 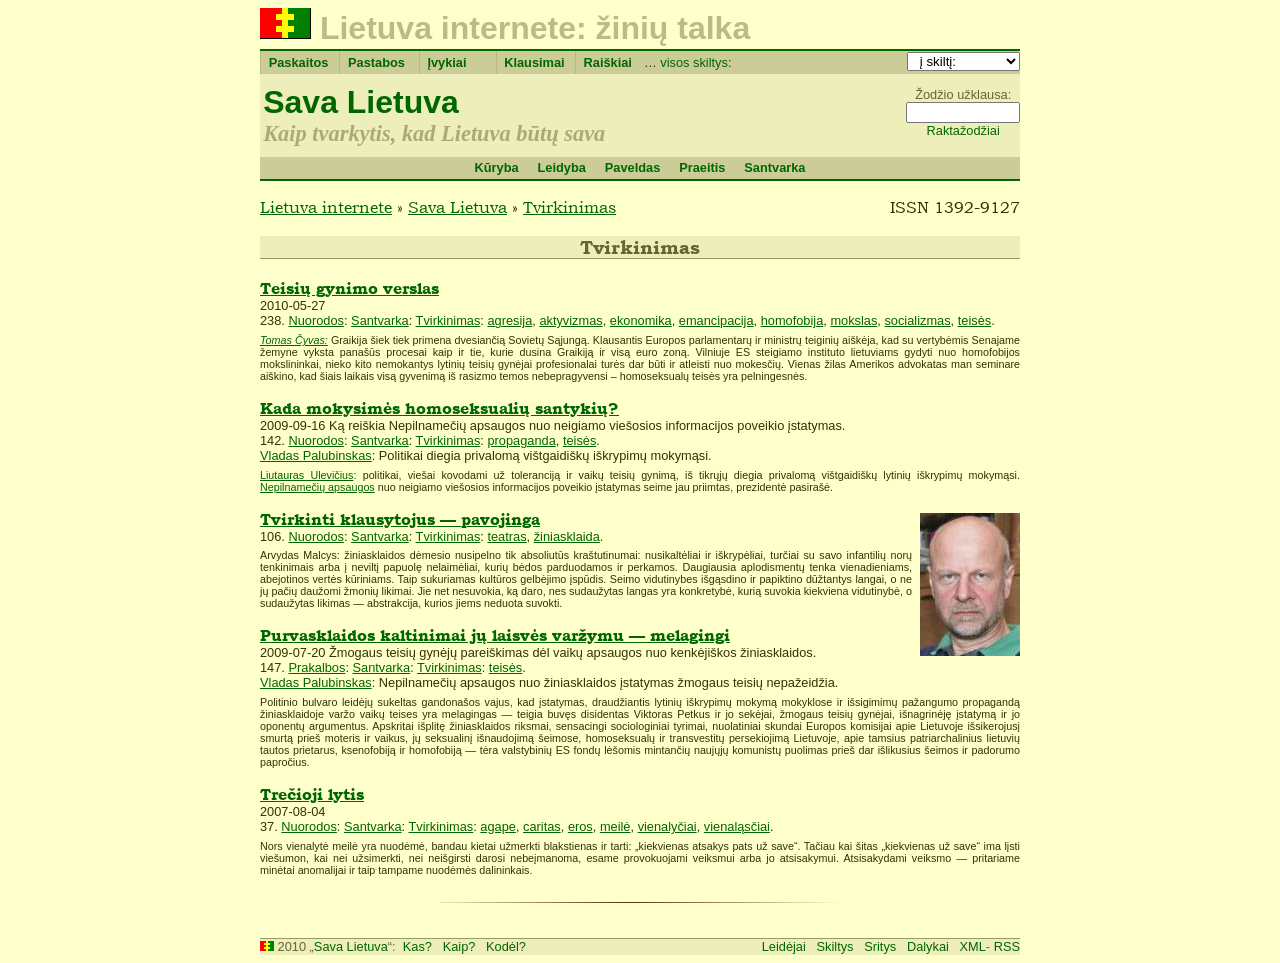 What do you see at coordinates (567, 536) in the screenshot?
I see `žiniasklaida` at bounding box center [567, 536].